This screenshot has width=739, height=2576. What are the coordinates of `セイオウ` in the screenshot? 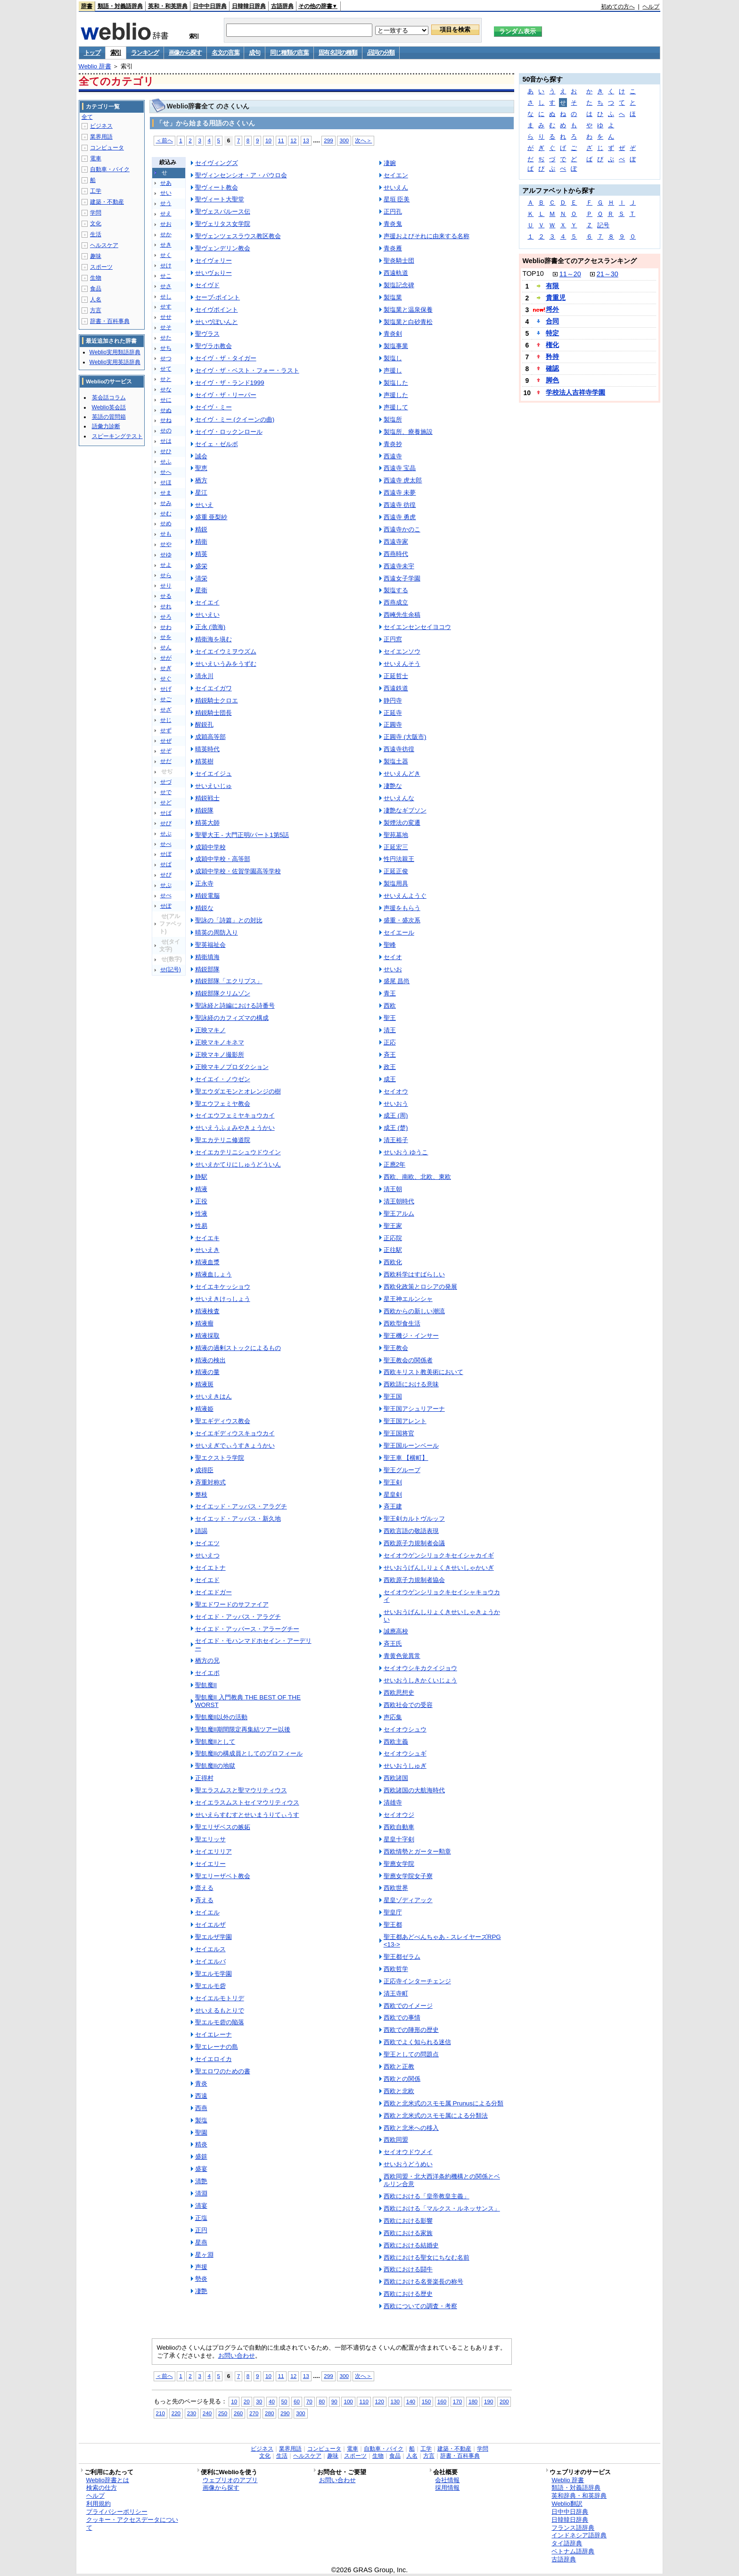 It's located at (396, 1091).